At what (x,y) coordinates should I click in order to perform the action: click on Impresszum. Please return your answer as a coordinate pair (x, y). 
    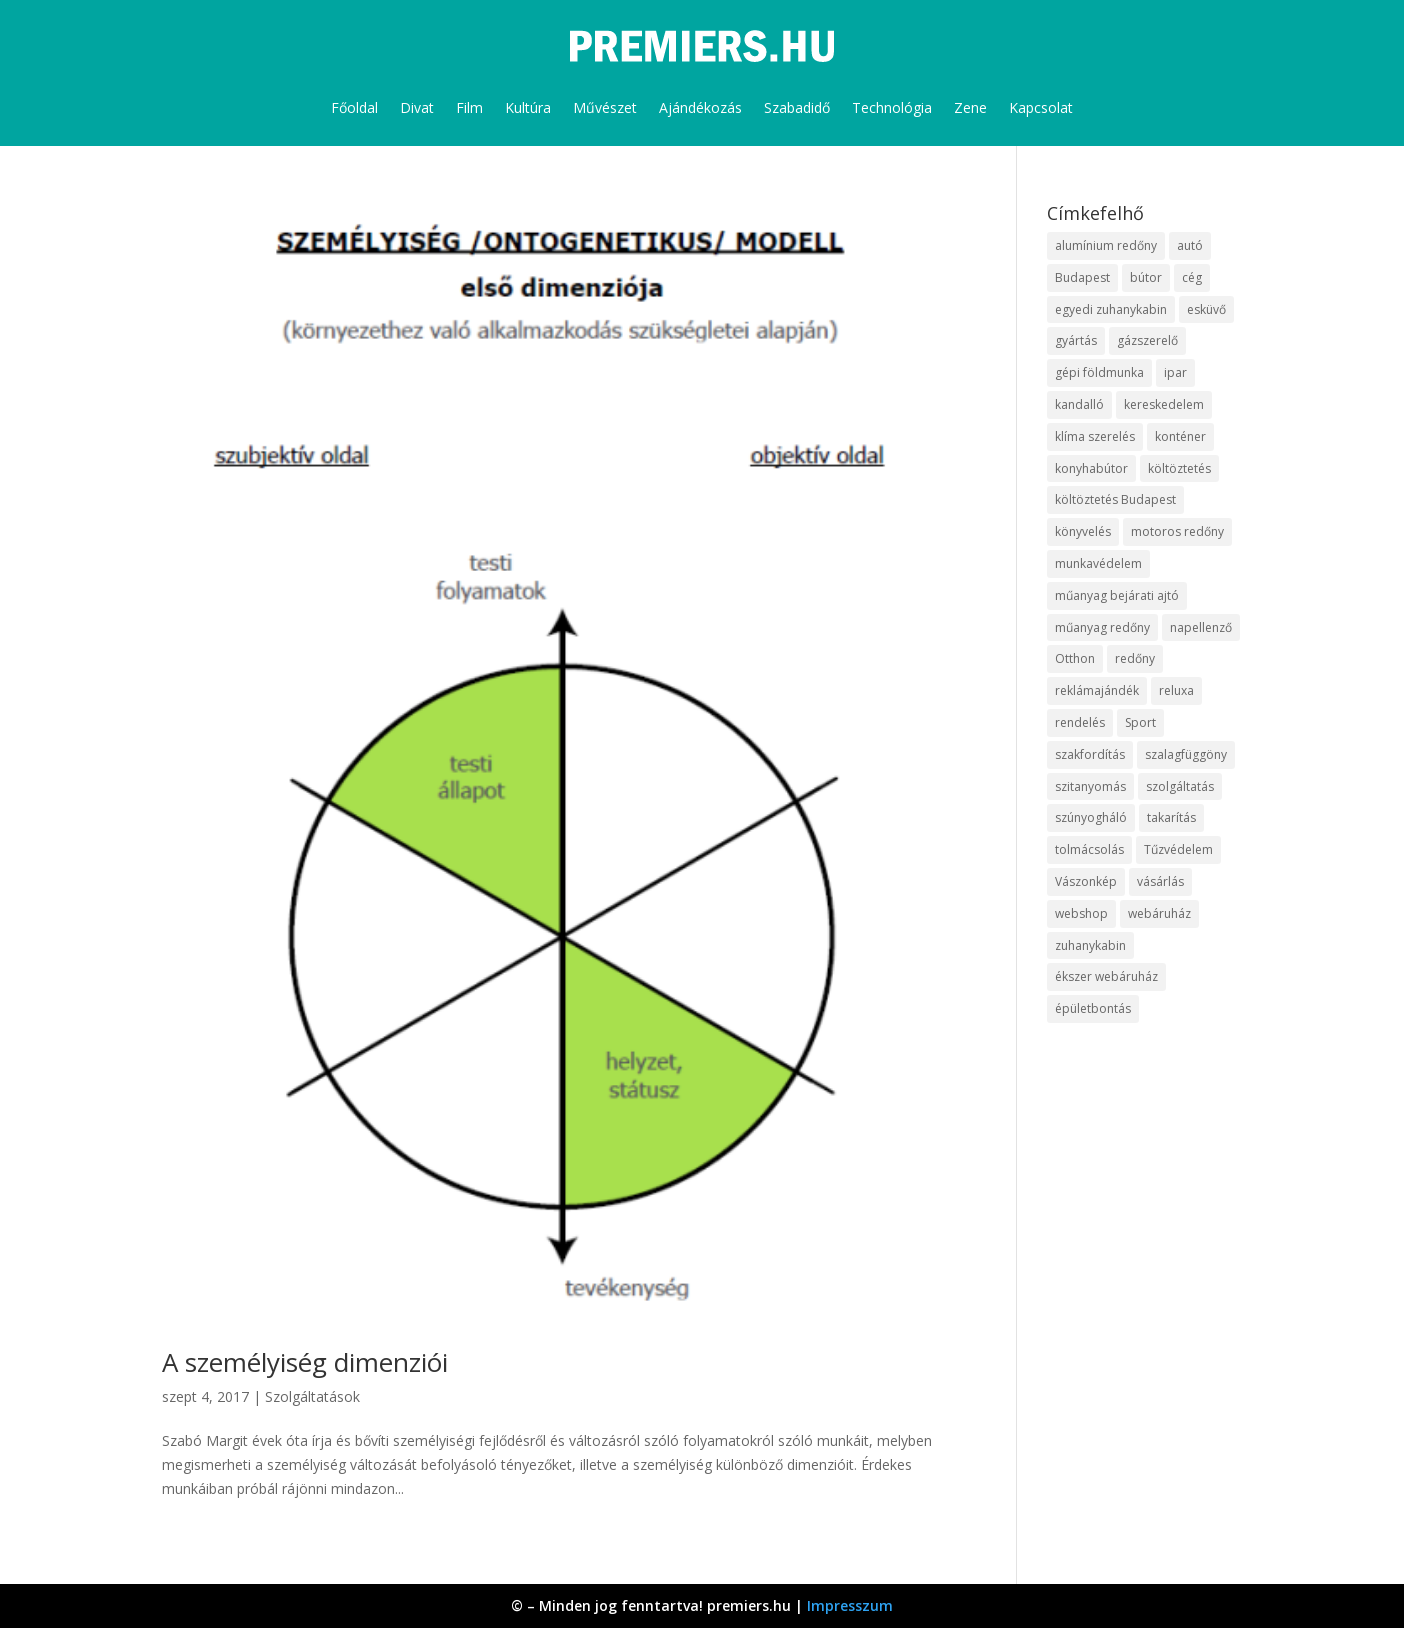
    Looking at the image, I should click on (850, 1605).